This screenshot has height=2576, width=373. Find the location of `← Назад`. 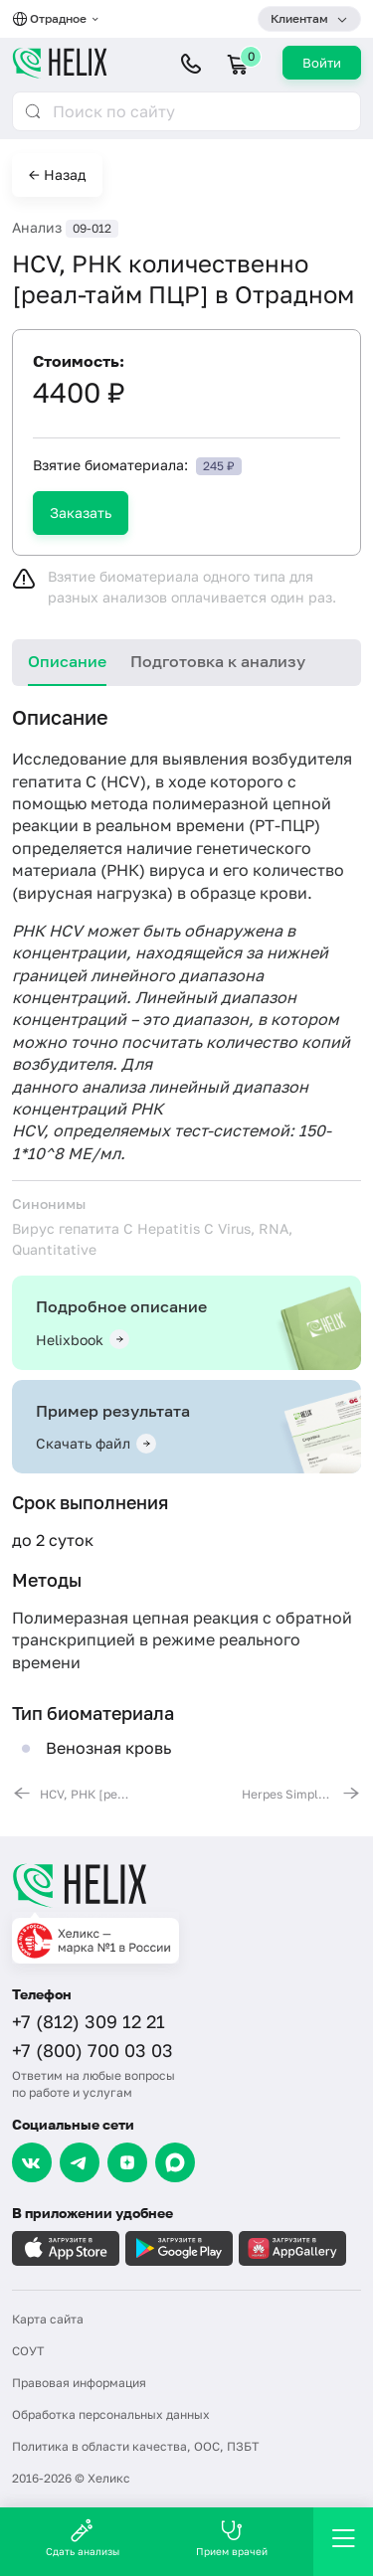

← Назад is located at coordinates (57, 174).